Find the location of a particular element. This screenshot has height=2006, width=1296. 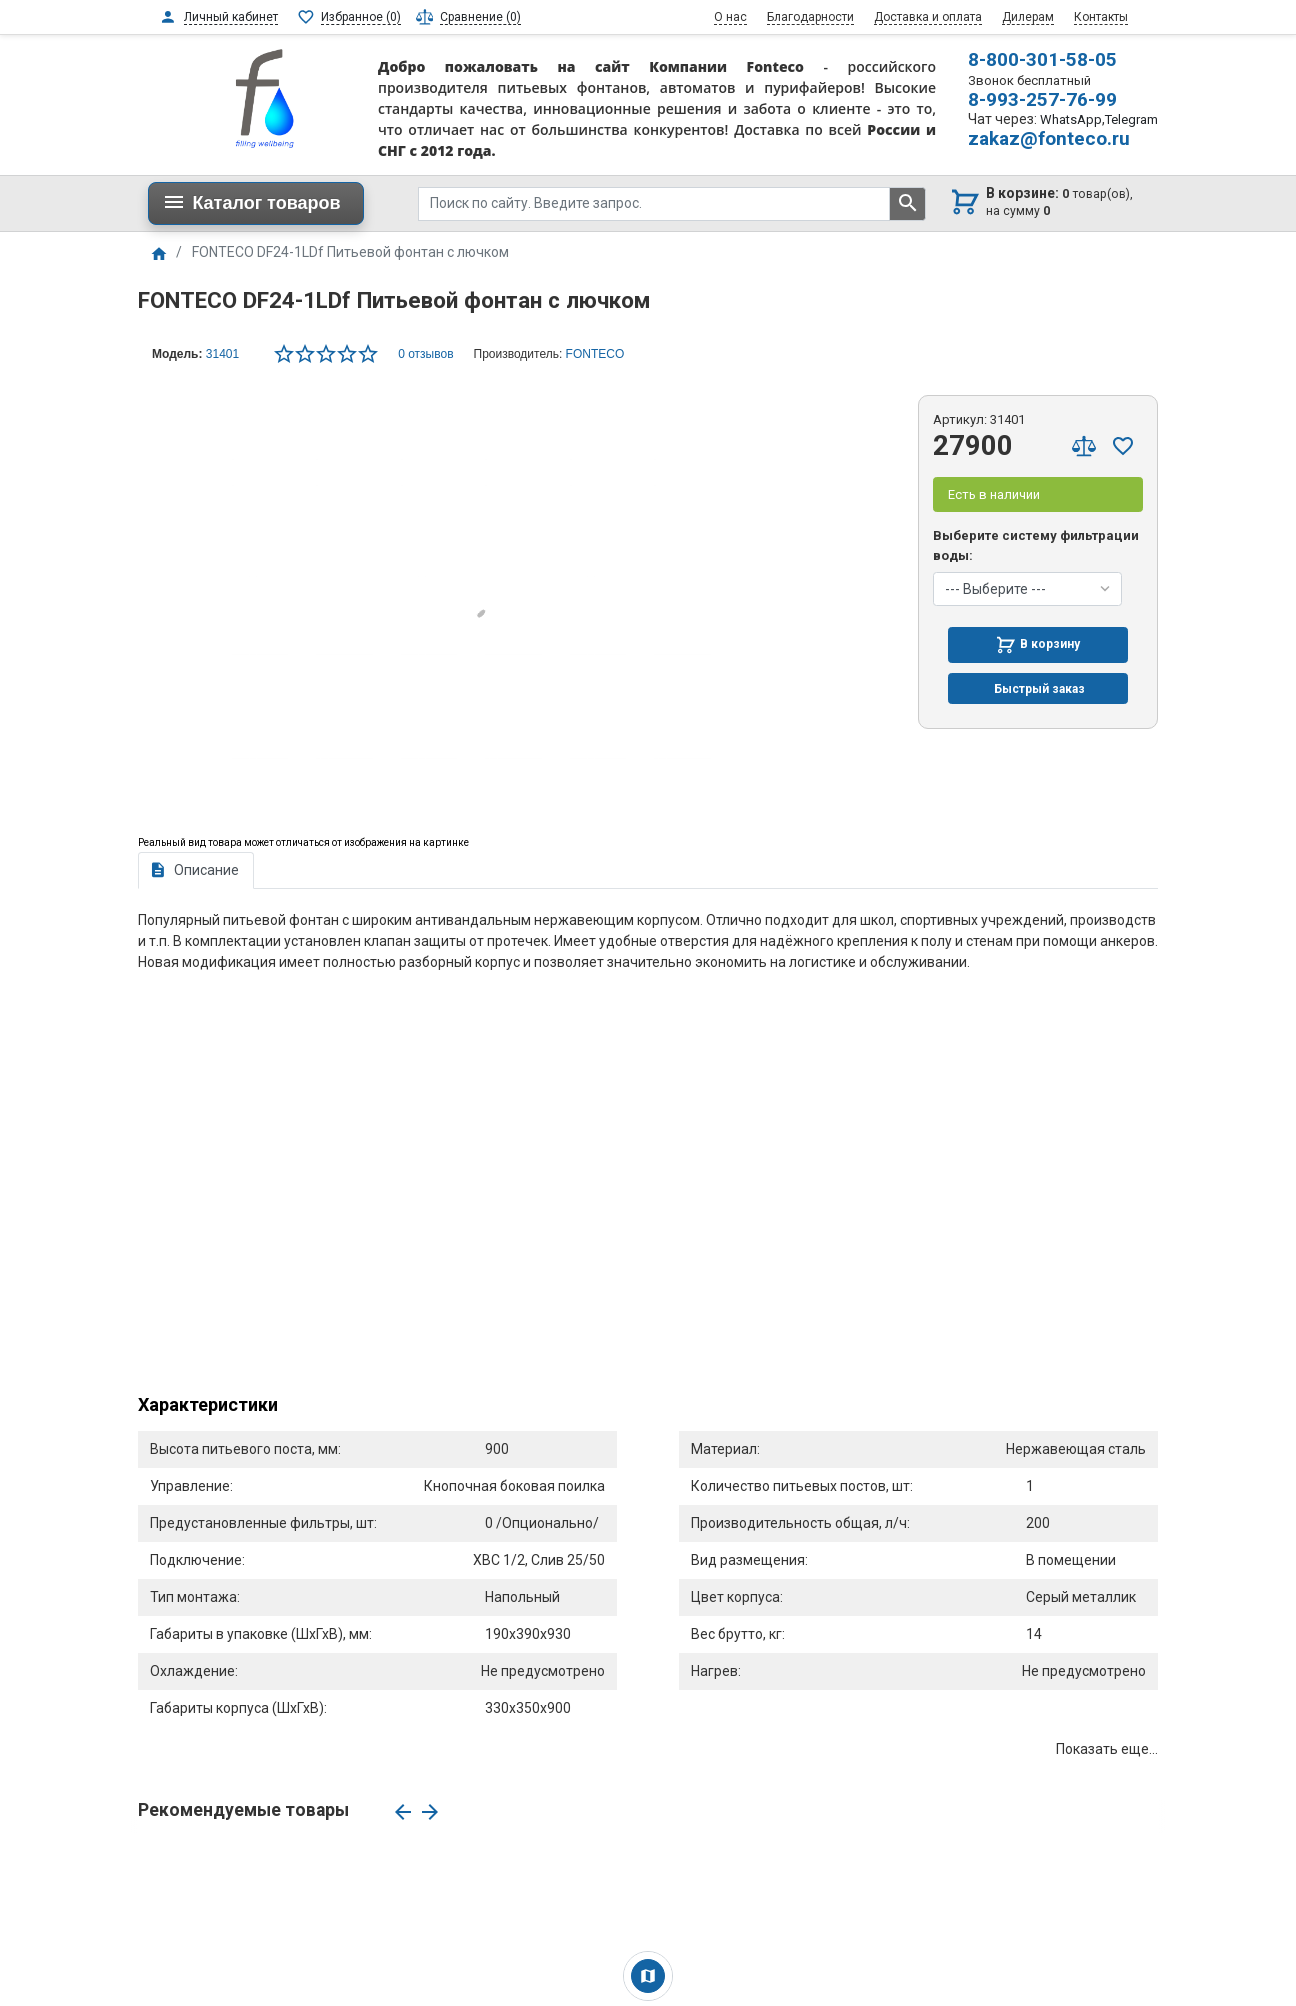

[Поиск по сайту. Введите запрос.] is located at coordinates (654, 204).